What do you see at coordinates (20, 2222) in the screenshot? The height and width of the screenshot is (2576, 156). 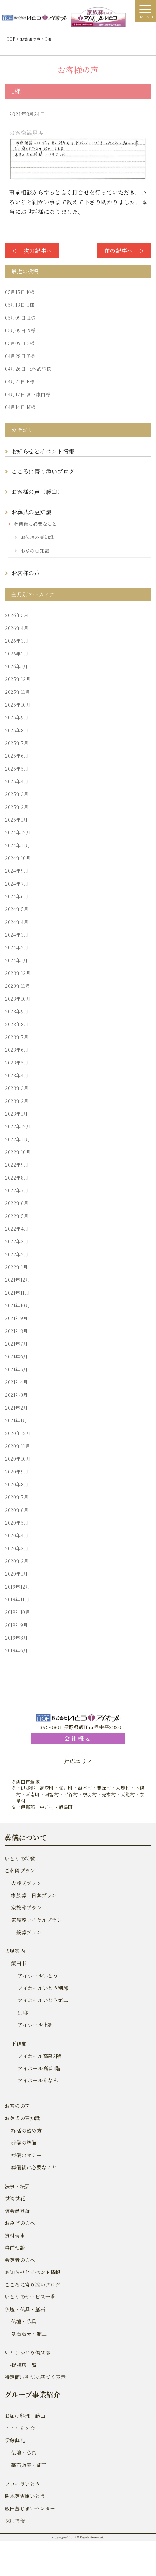 I see `お急ぎの方へ` at bounding box center [20, 2222].